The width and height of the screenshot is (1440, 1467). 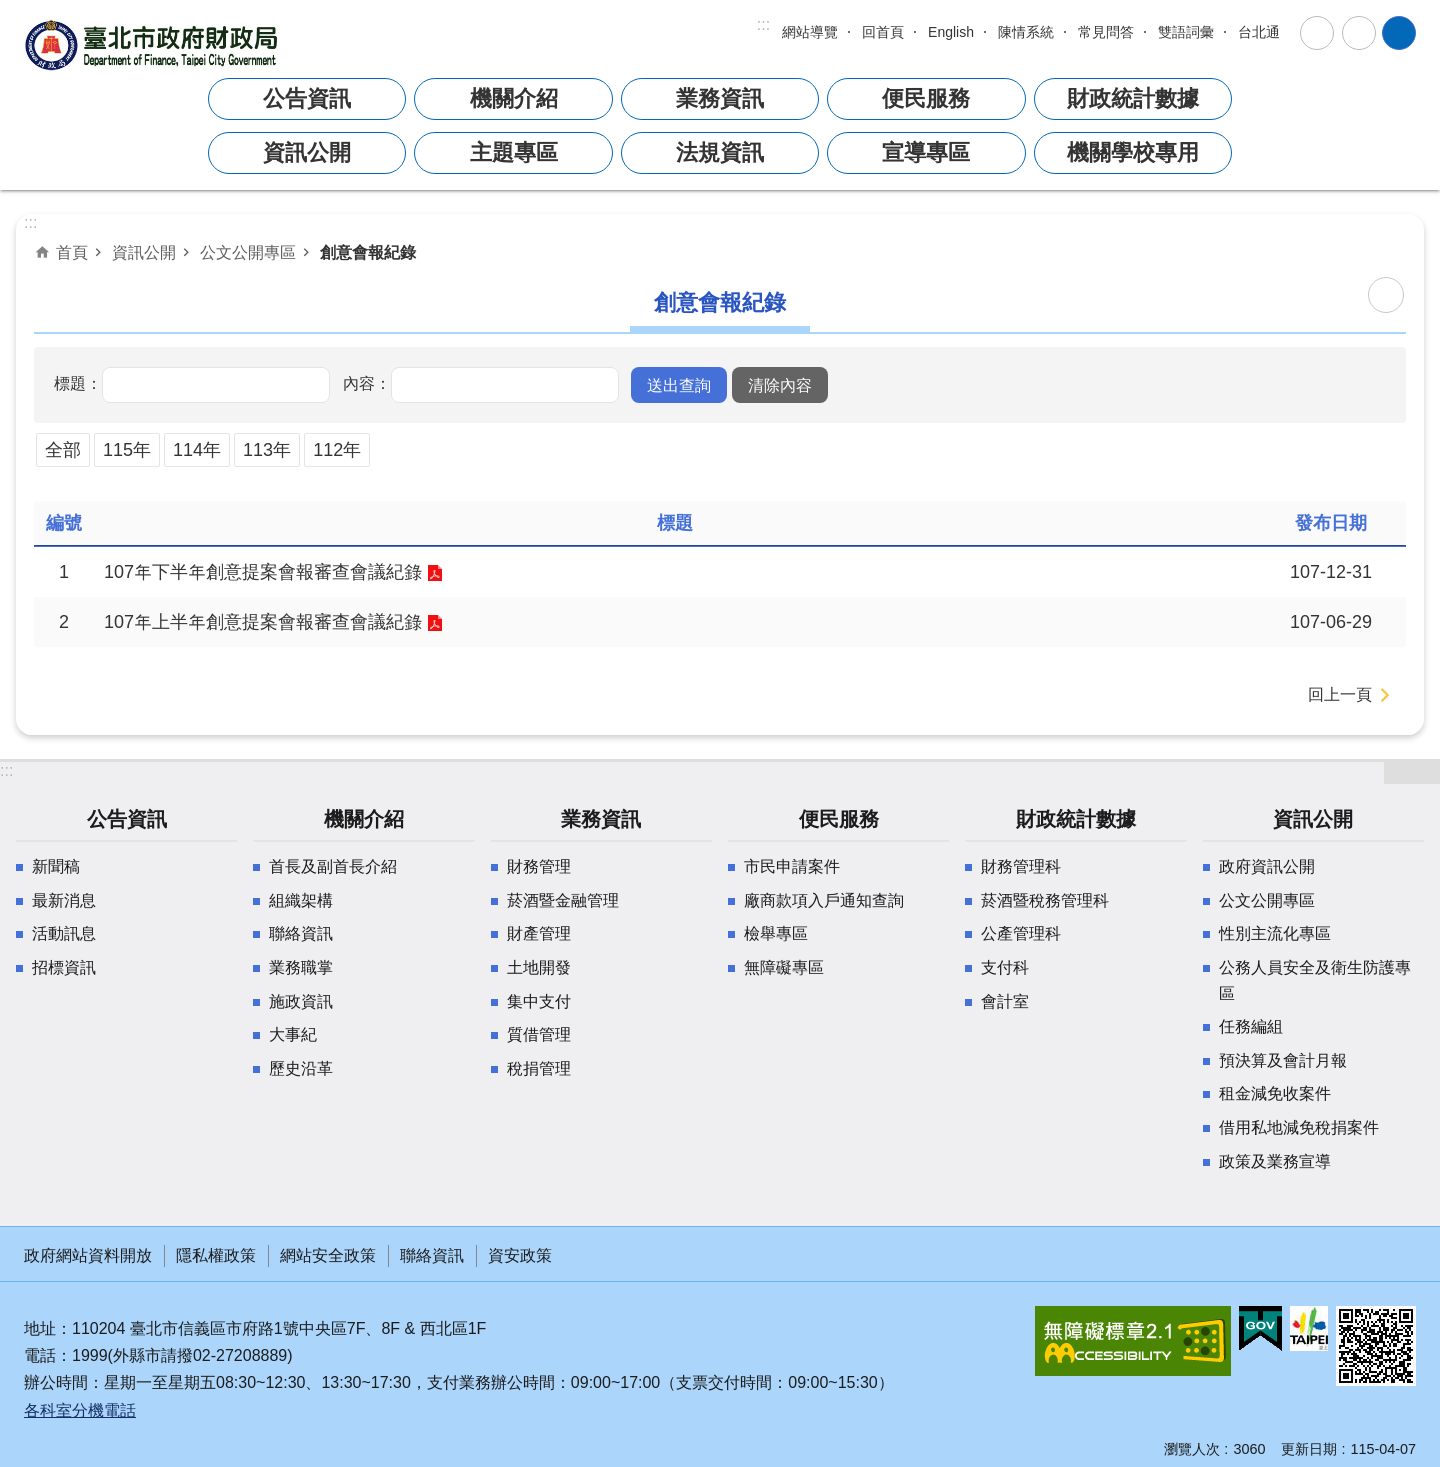 I want to click on 首長及副首長介紹, so click(x=333, y=866).